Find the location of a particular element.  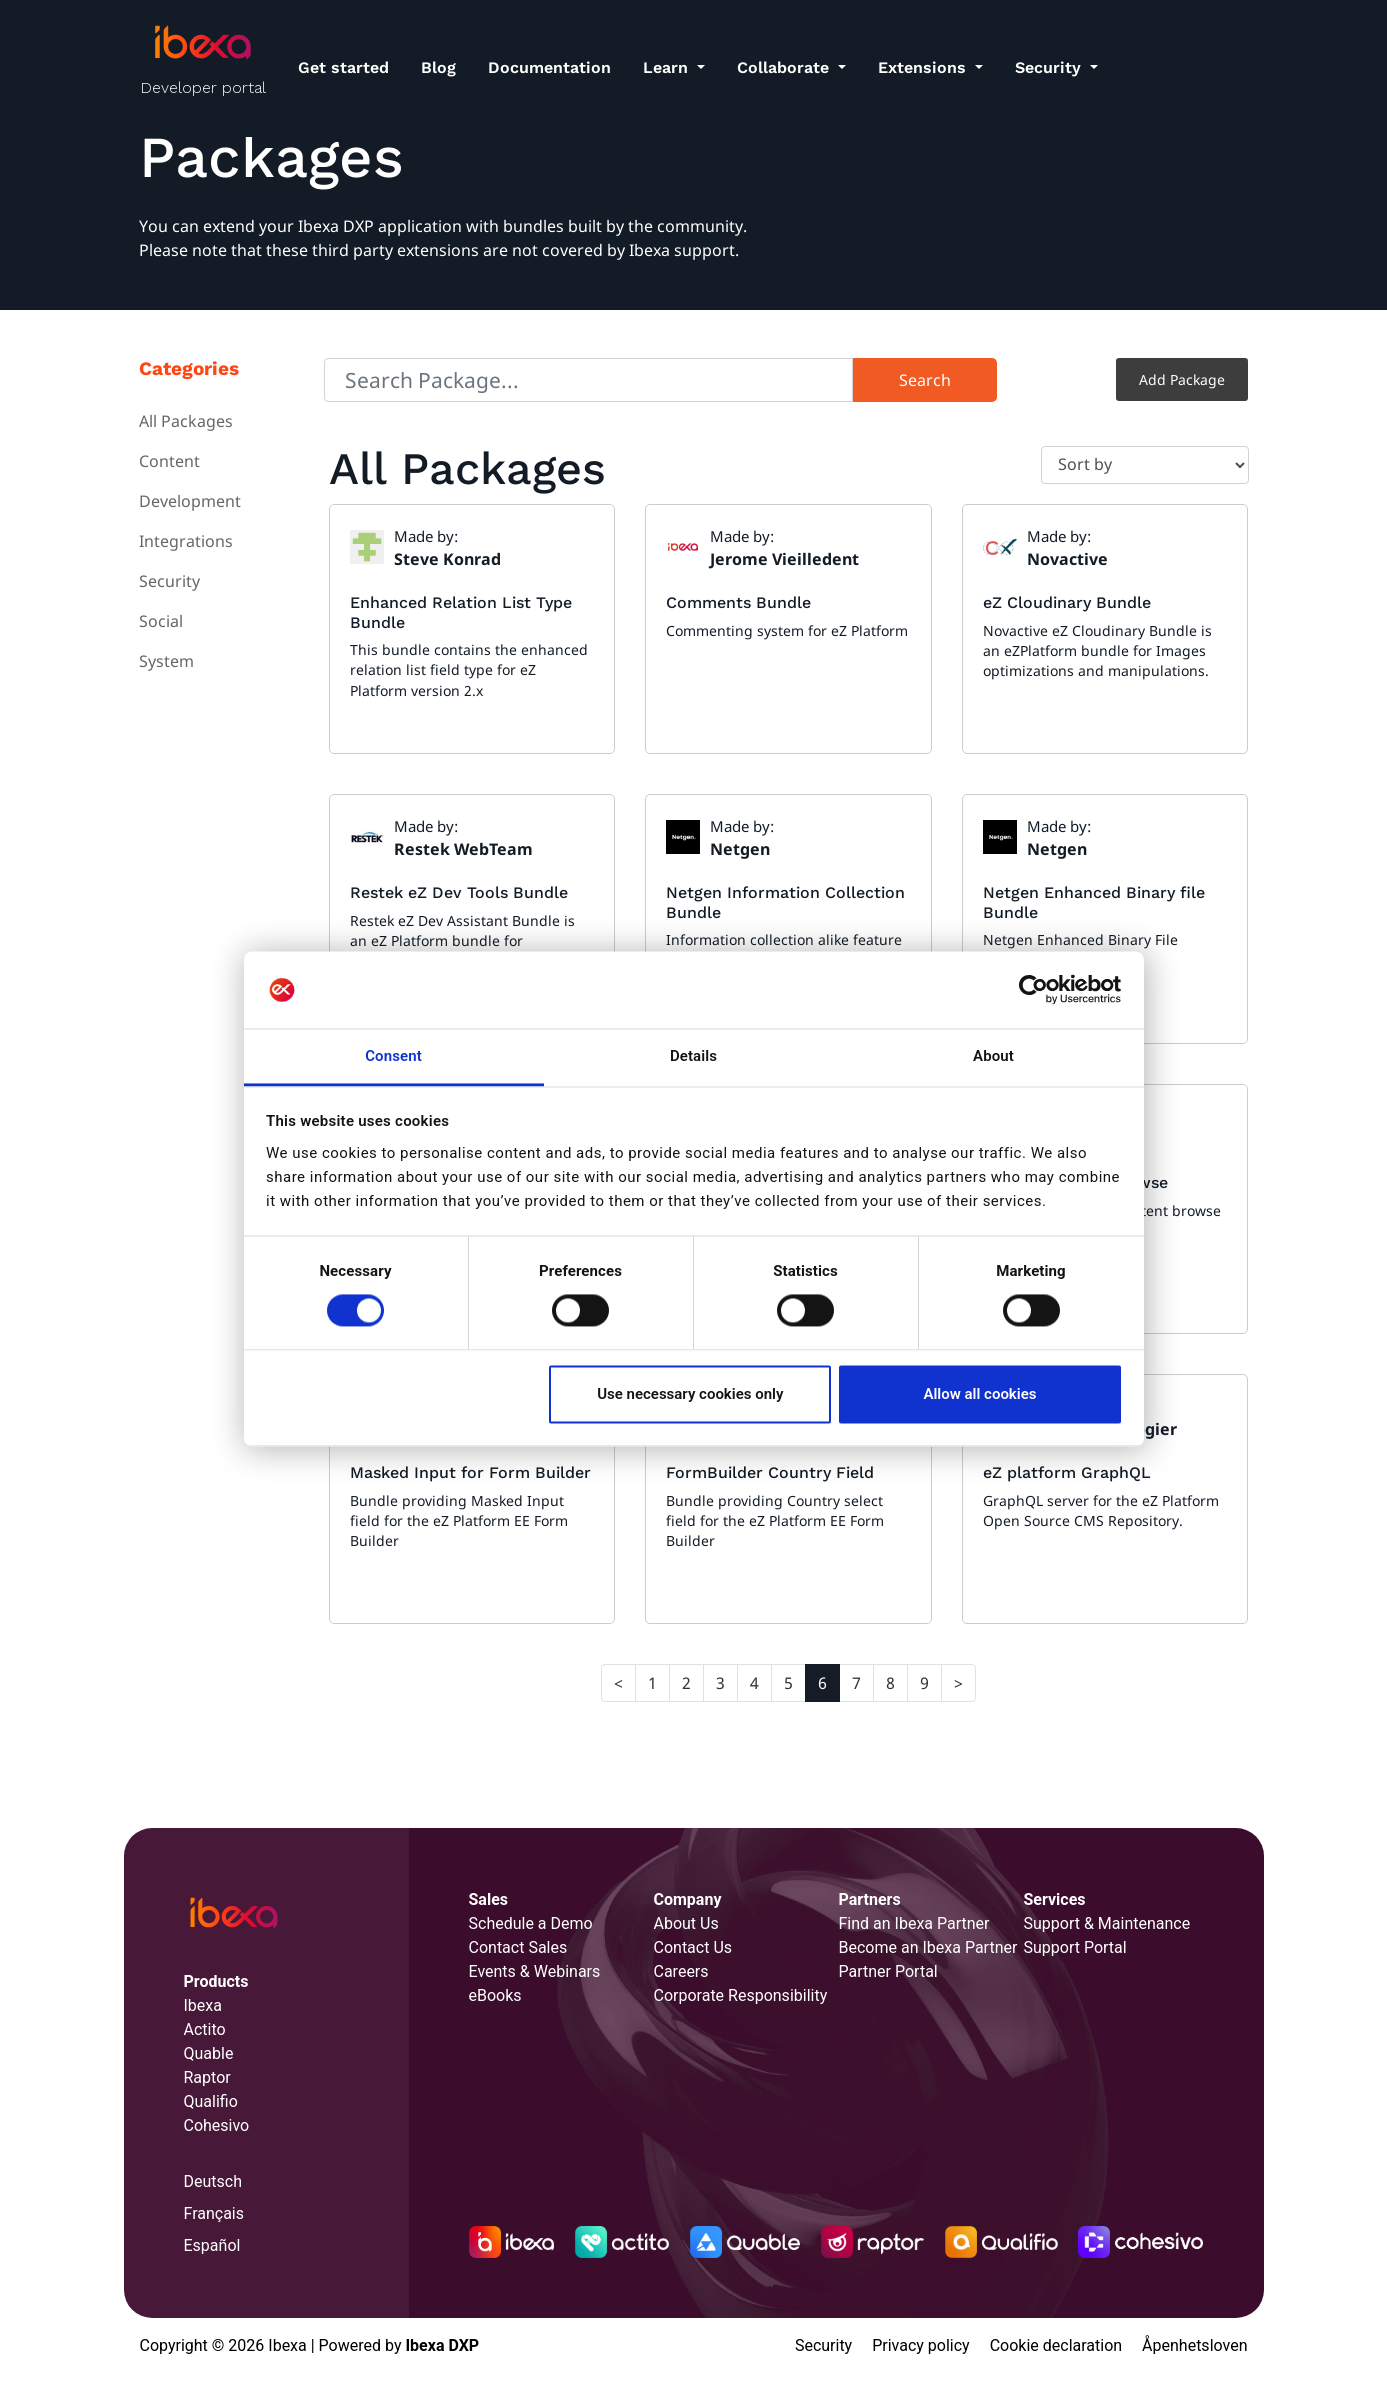

About [tab] is located at coordinates (993, 1056).